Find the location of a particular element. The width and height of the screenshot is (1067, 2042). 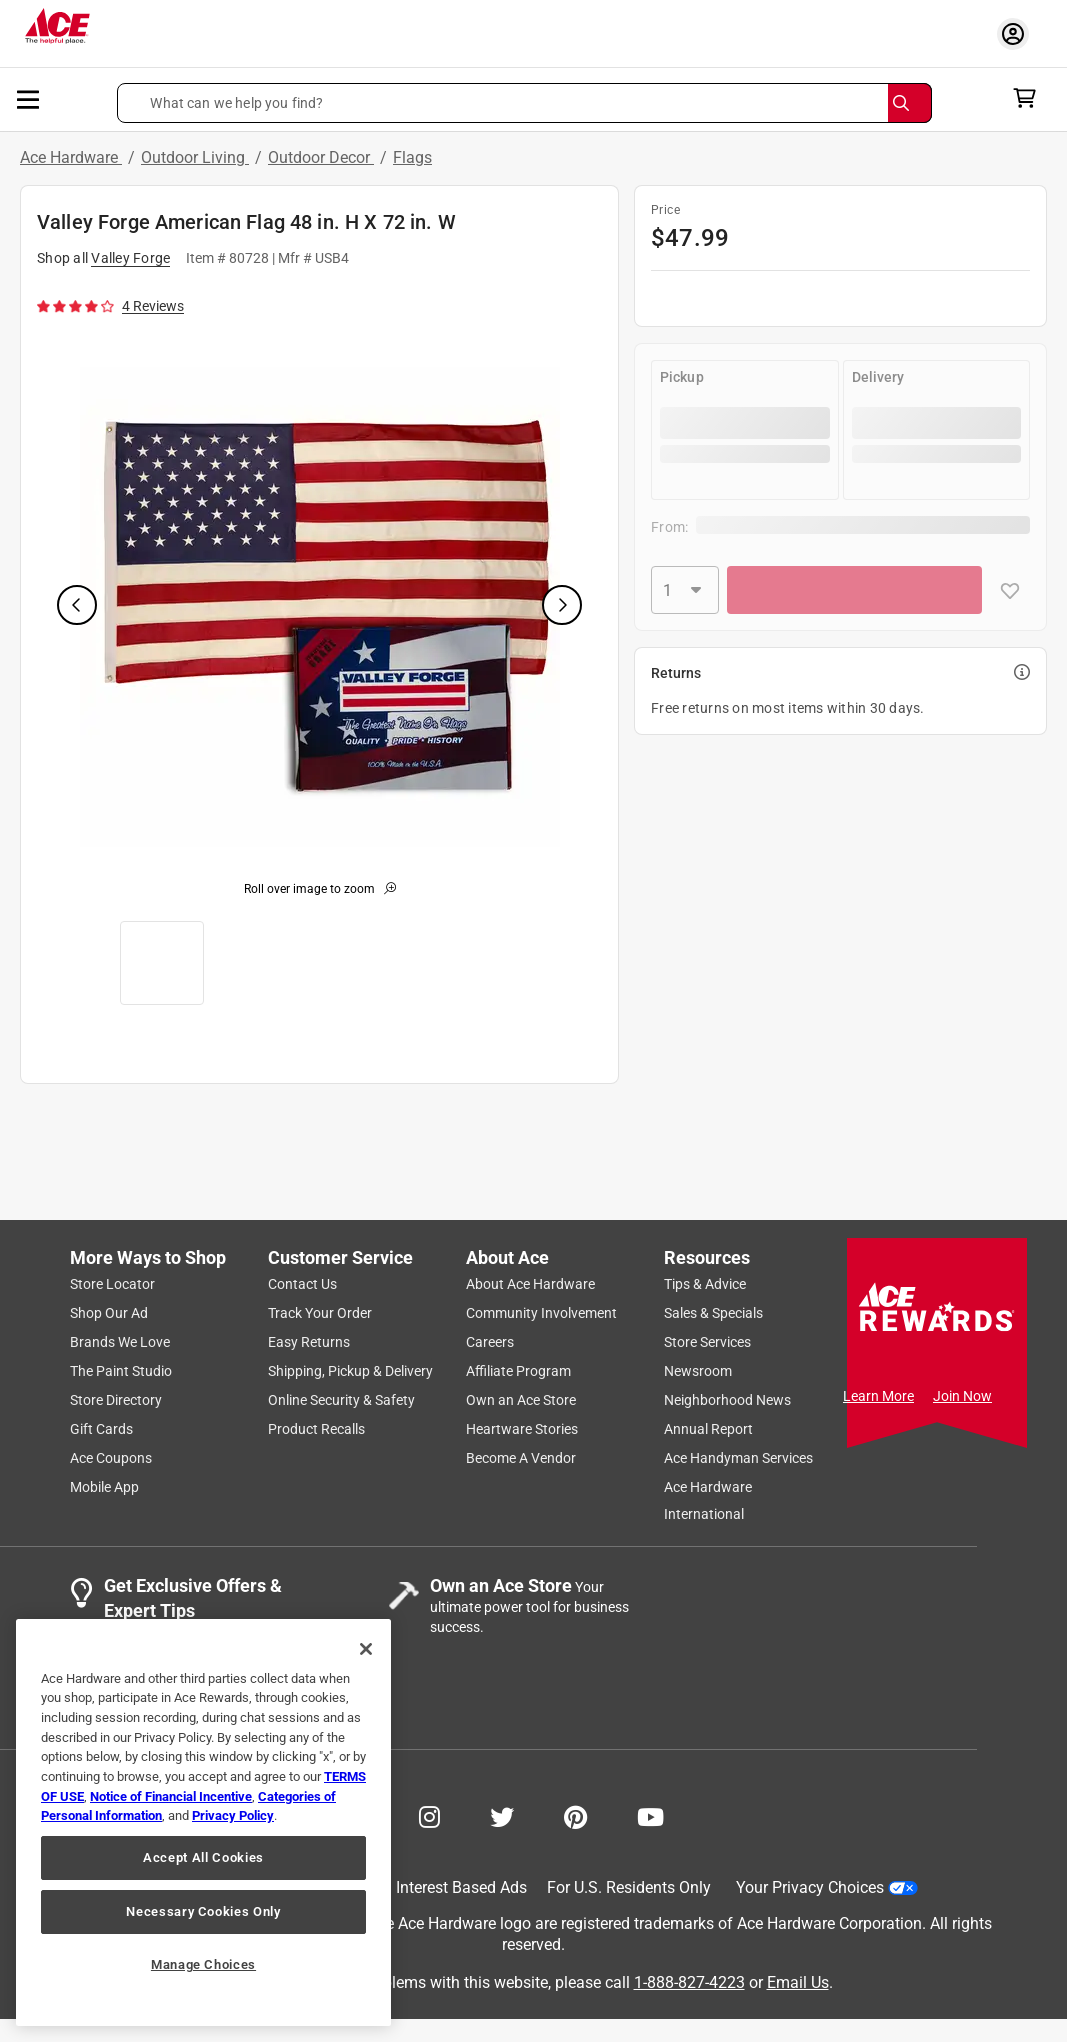

Learn More [Ace Rewards Signup] is located at coordinates (878, 1396).